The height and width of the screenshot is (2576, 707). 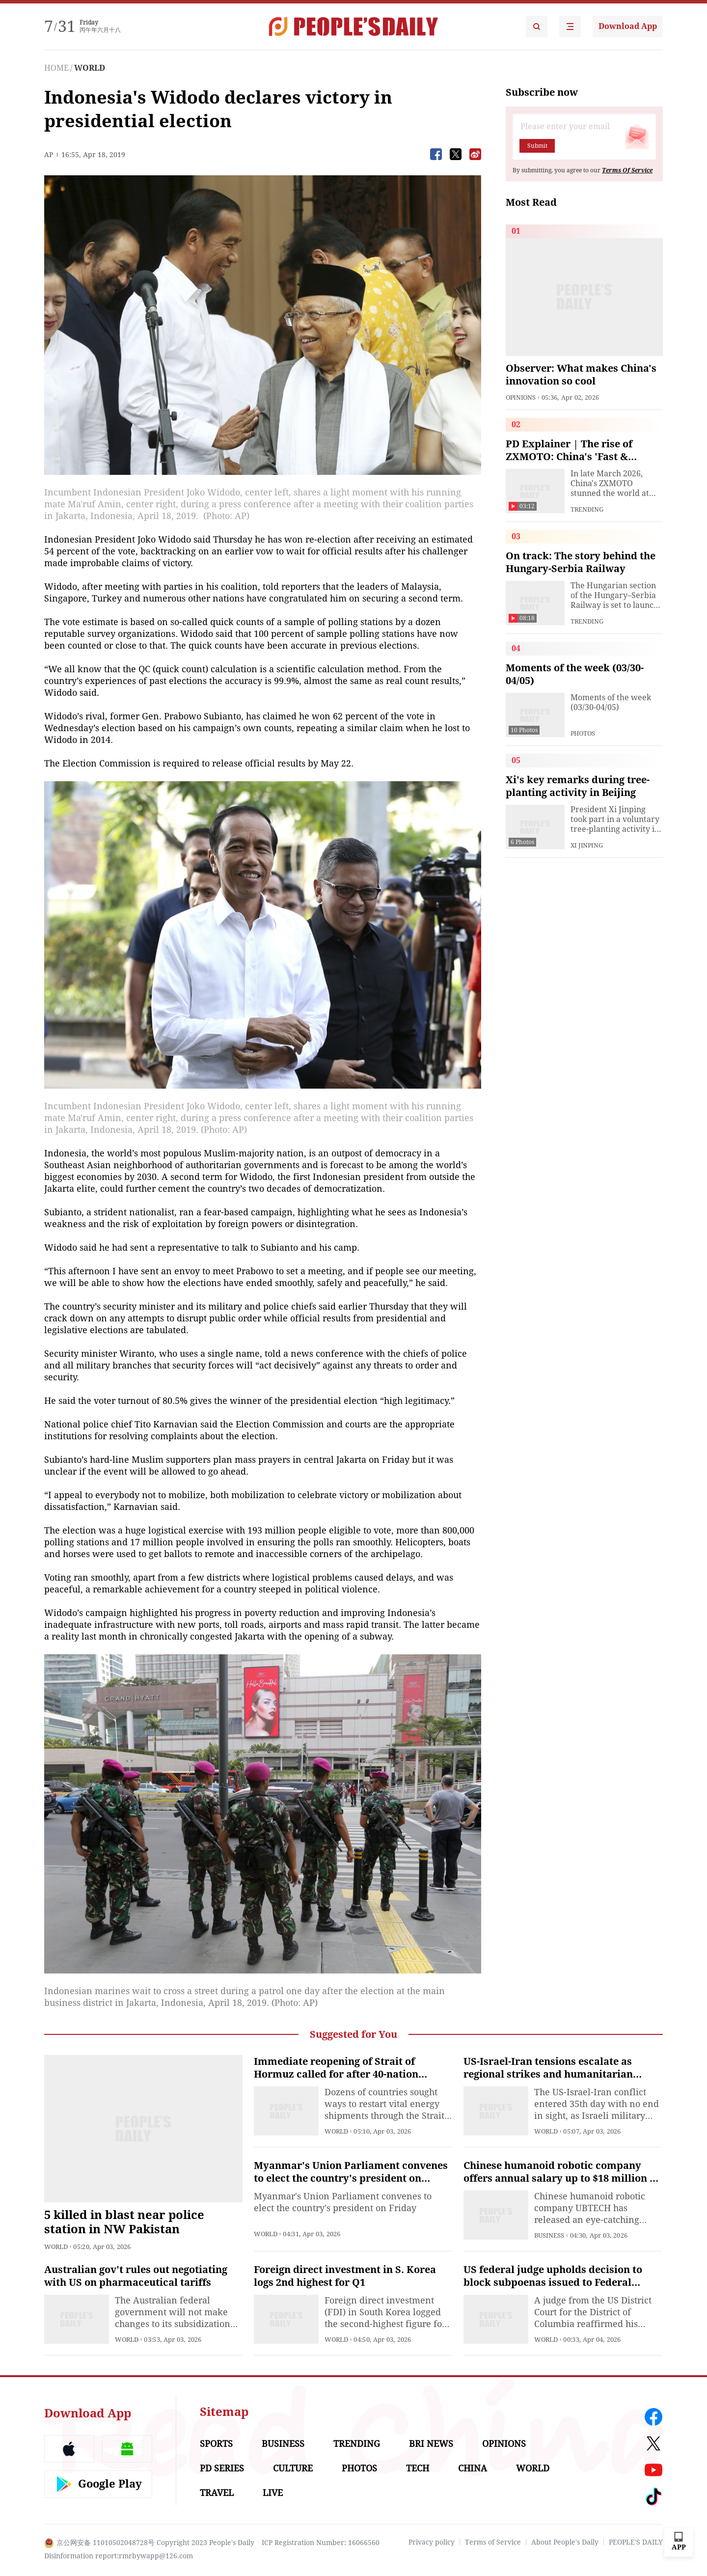 What do you see at coordinates (636, 2542) in the screenshot?
I see `PEOPLE'S DAILY` at bounding box center [636, 2542].